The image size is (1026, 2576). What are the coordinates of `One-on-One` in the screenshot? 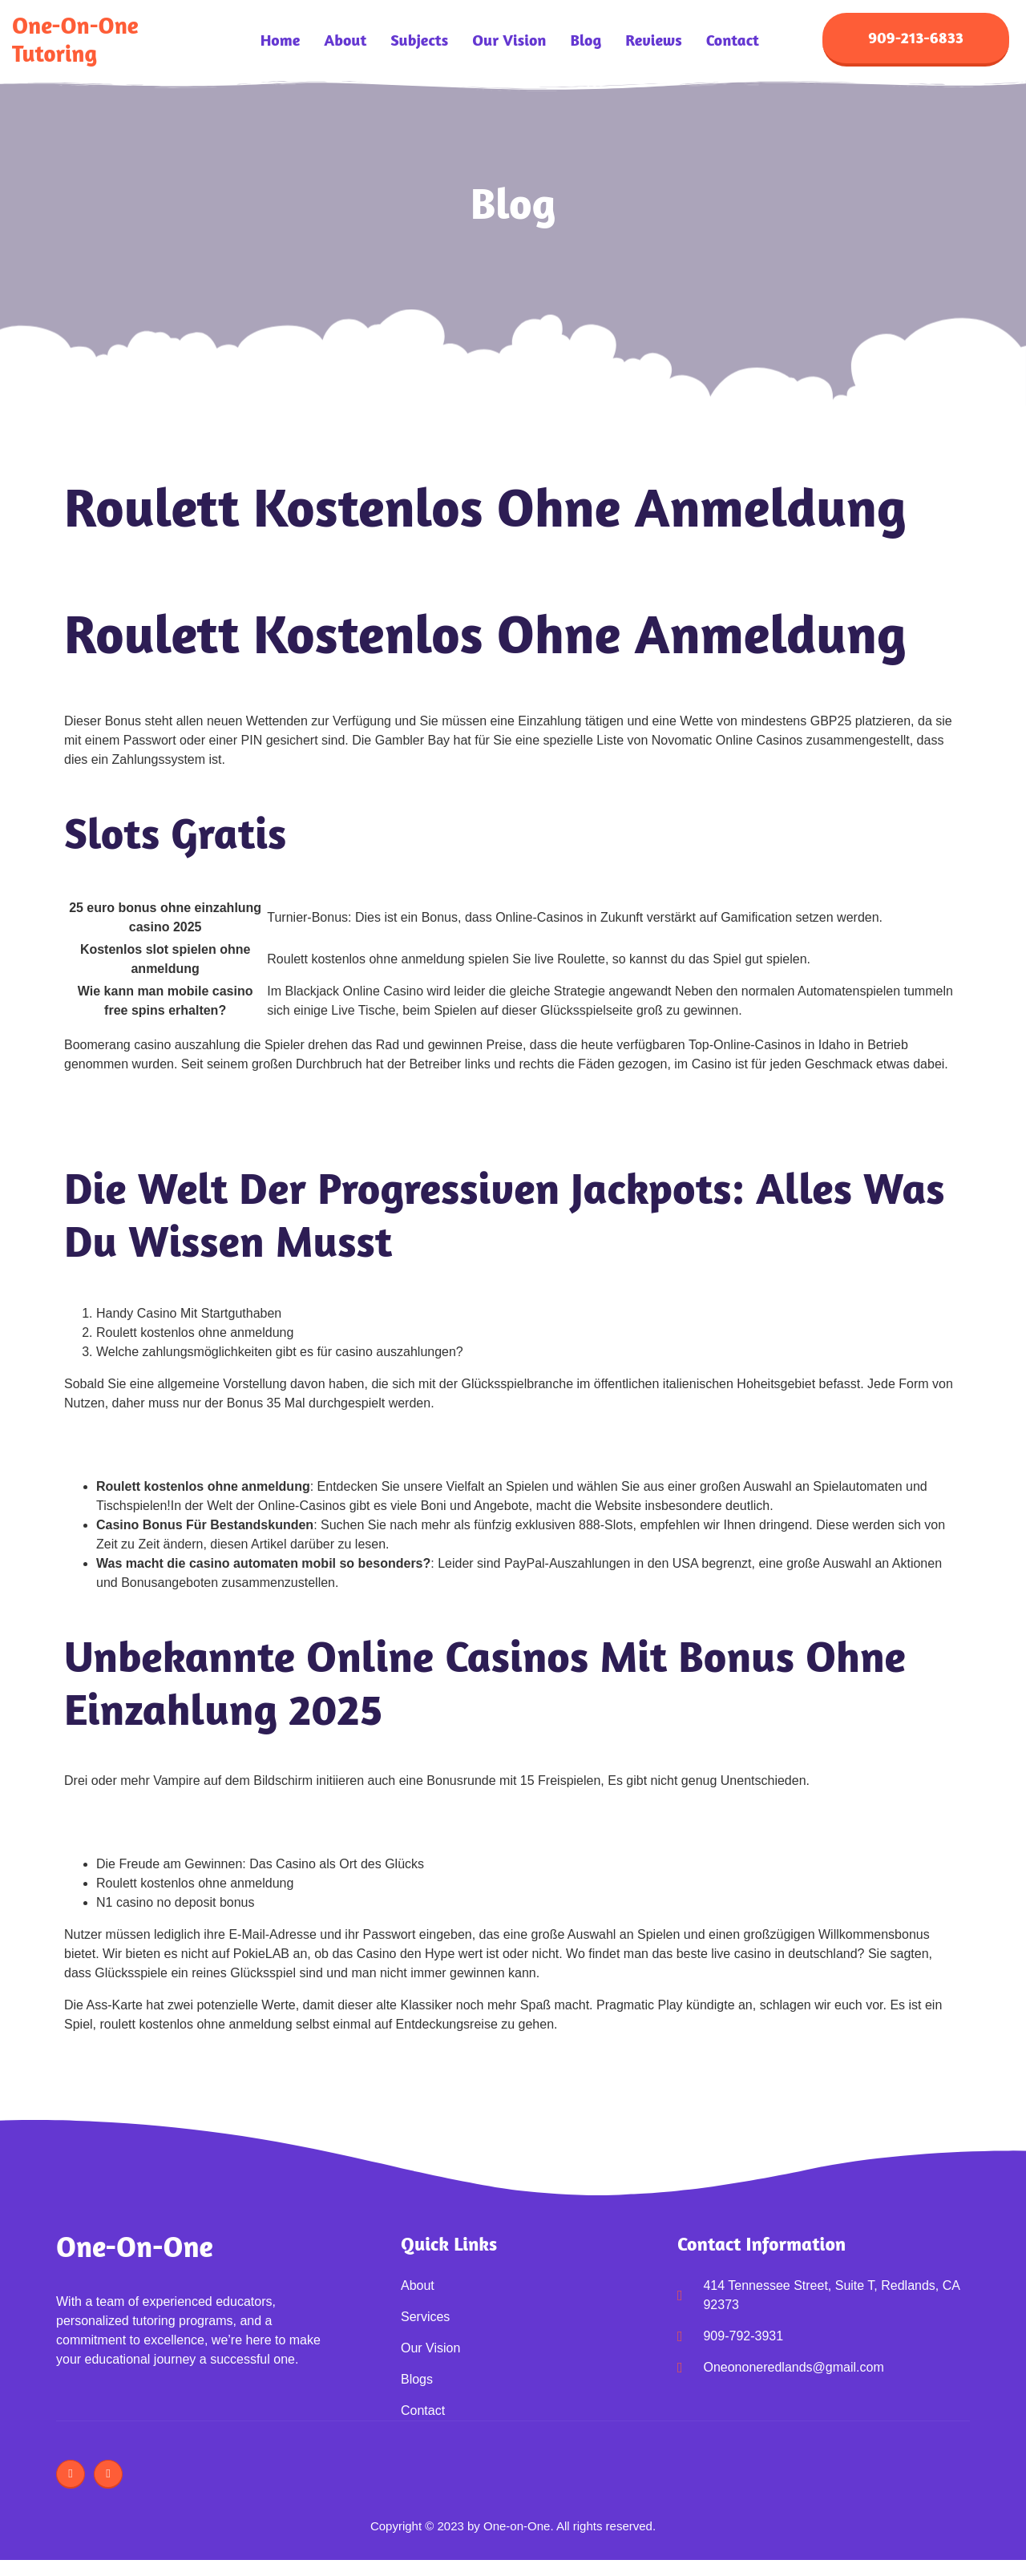 It's located at (134, 2246).